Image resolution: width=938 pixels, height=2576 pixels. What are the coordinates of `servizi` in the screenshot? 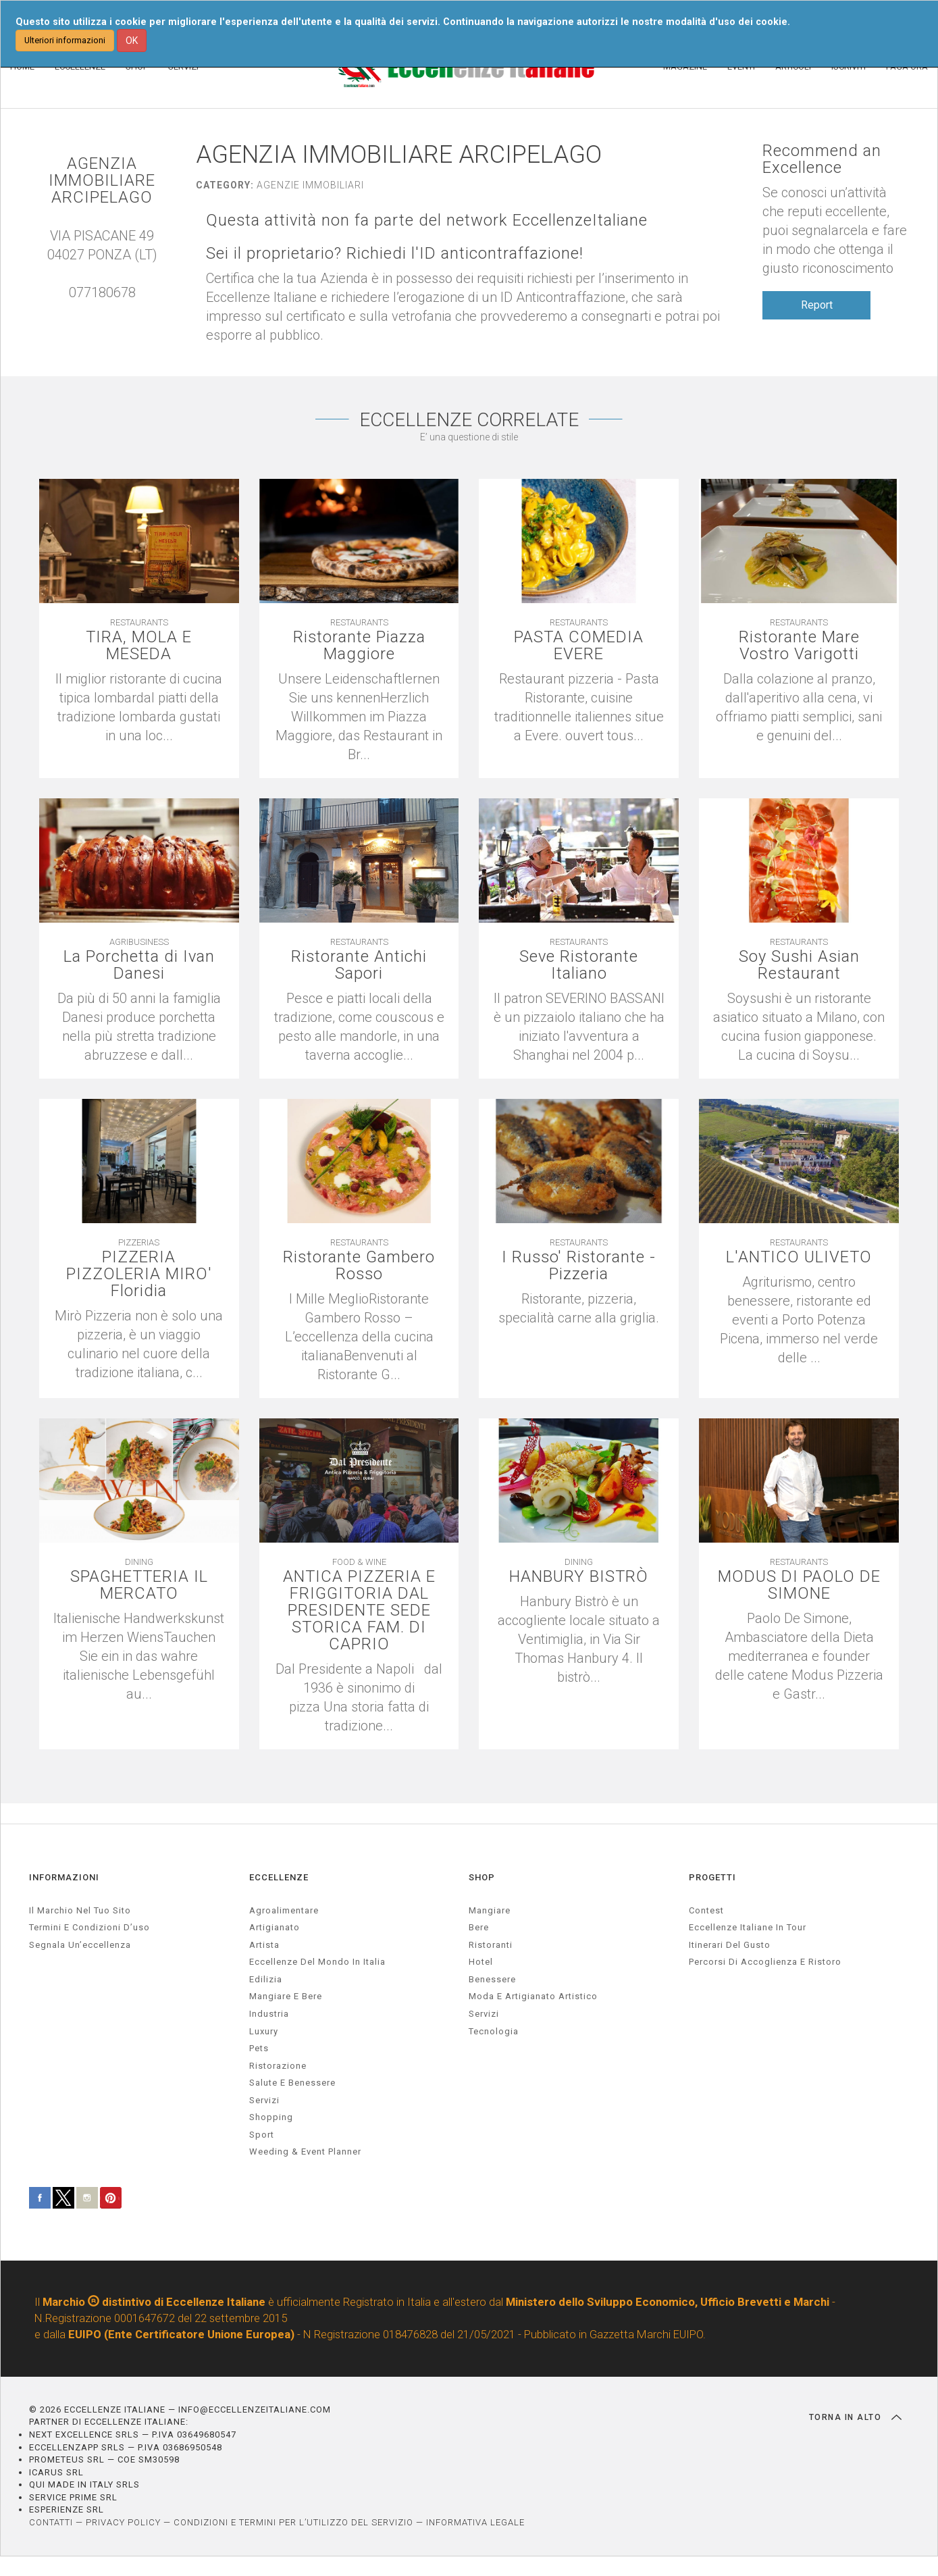 It's located at (264, 2100).